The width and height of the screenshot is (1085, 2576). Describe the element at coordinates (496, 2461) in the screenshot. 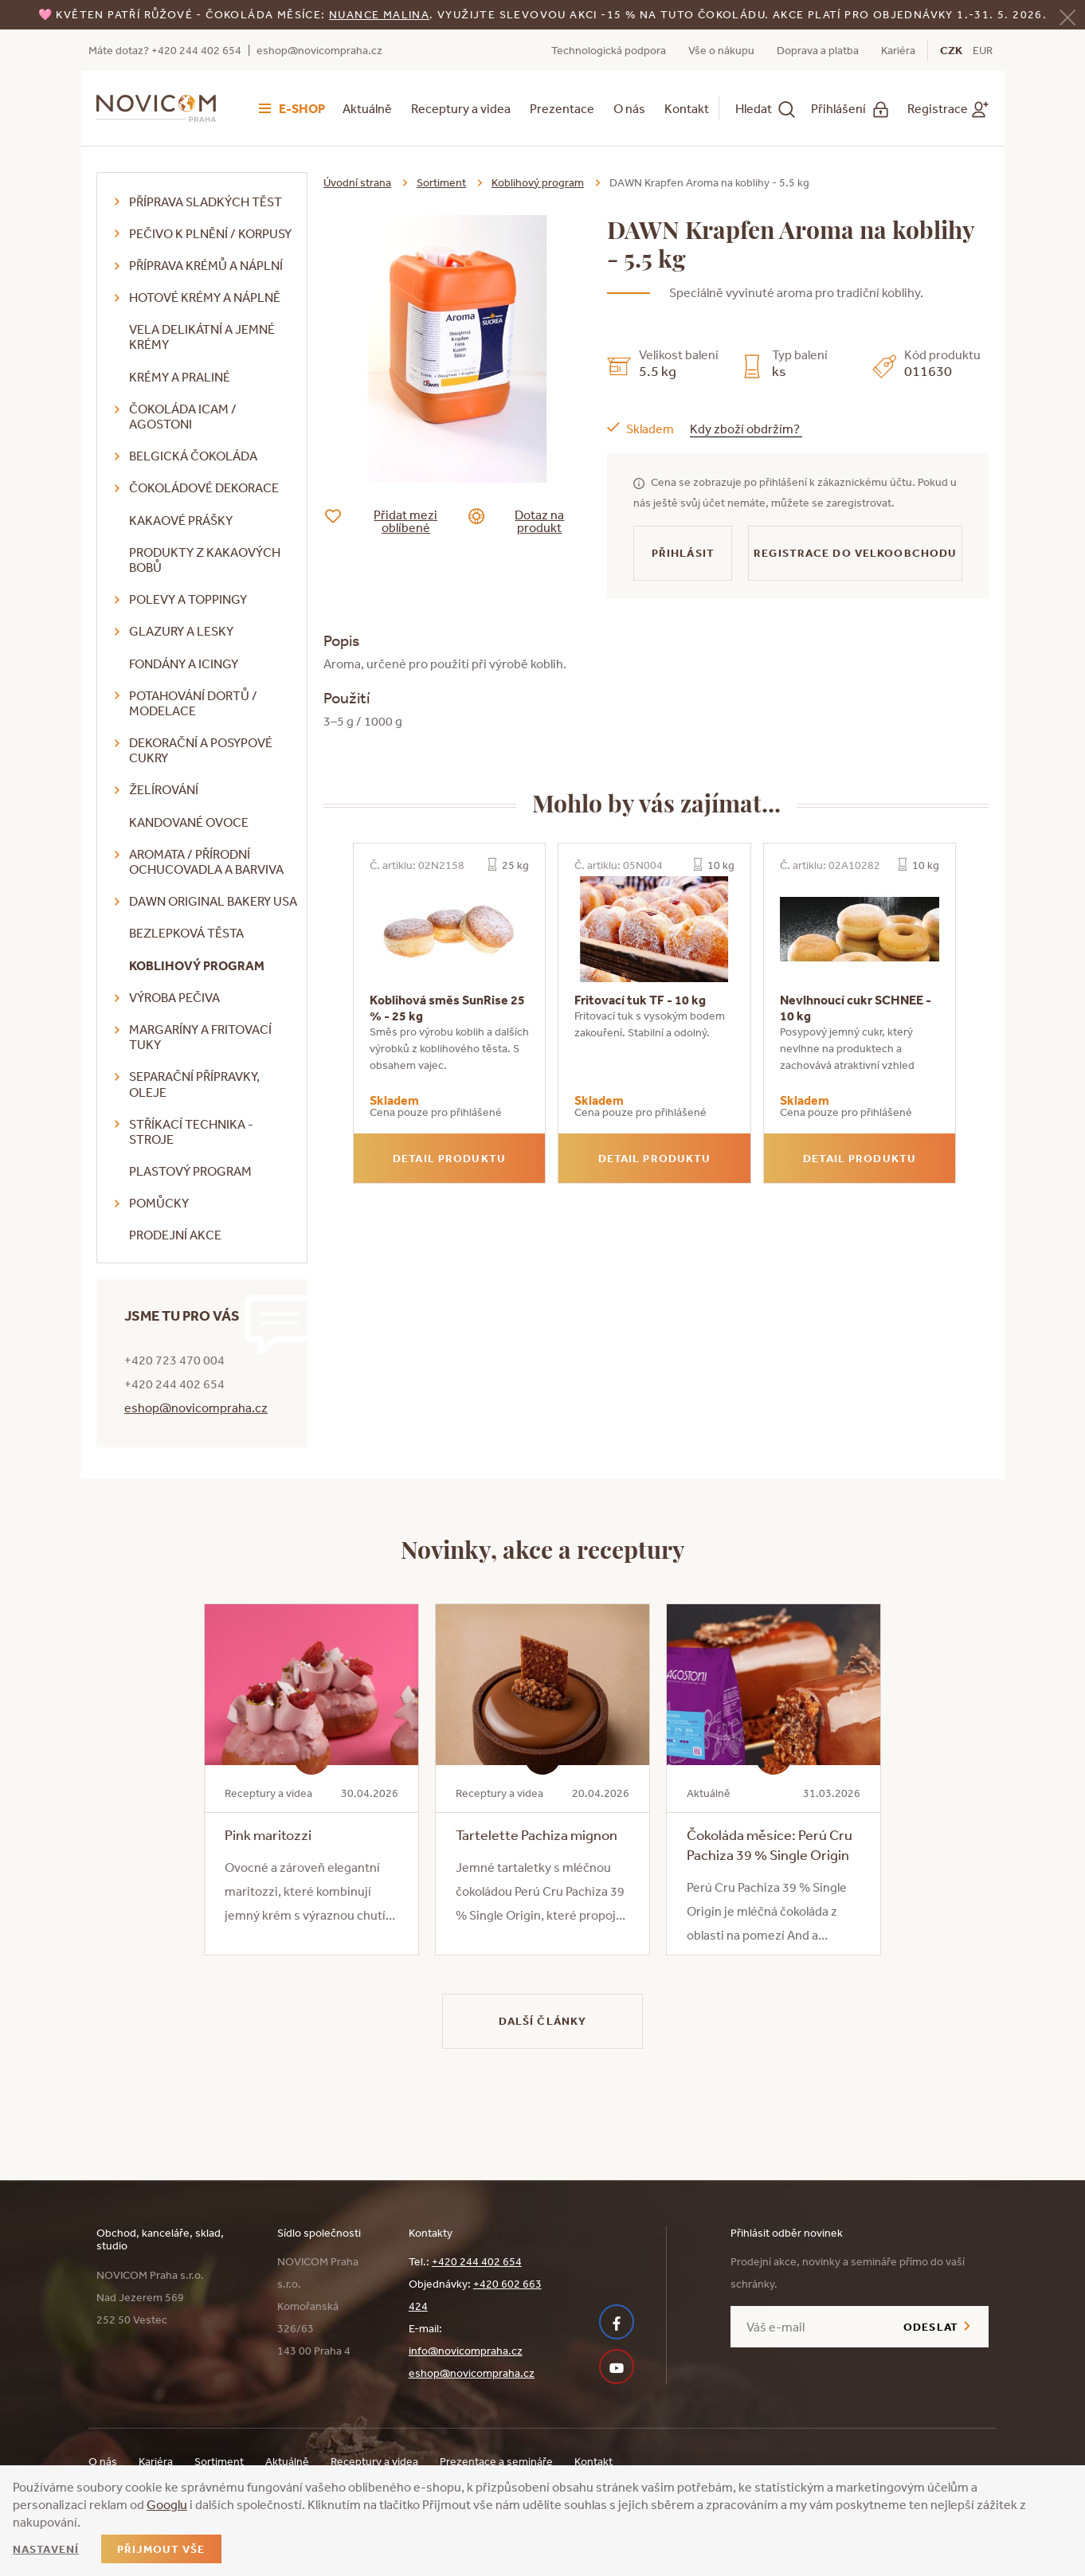

I see `Prezentace a semináře` at that location.